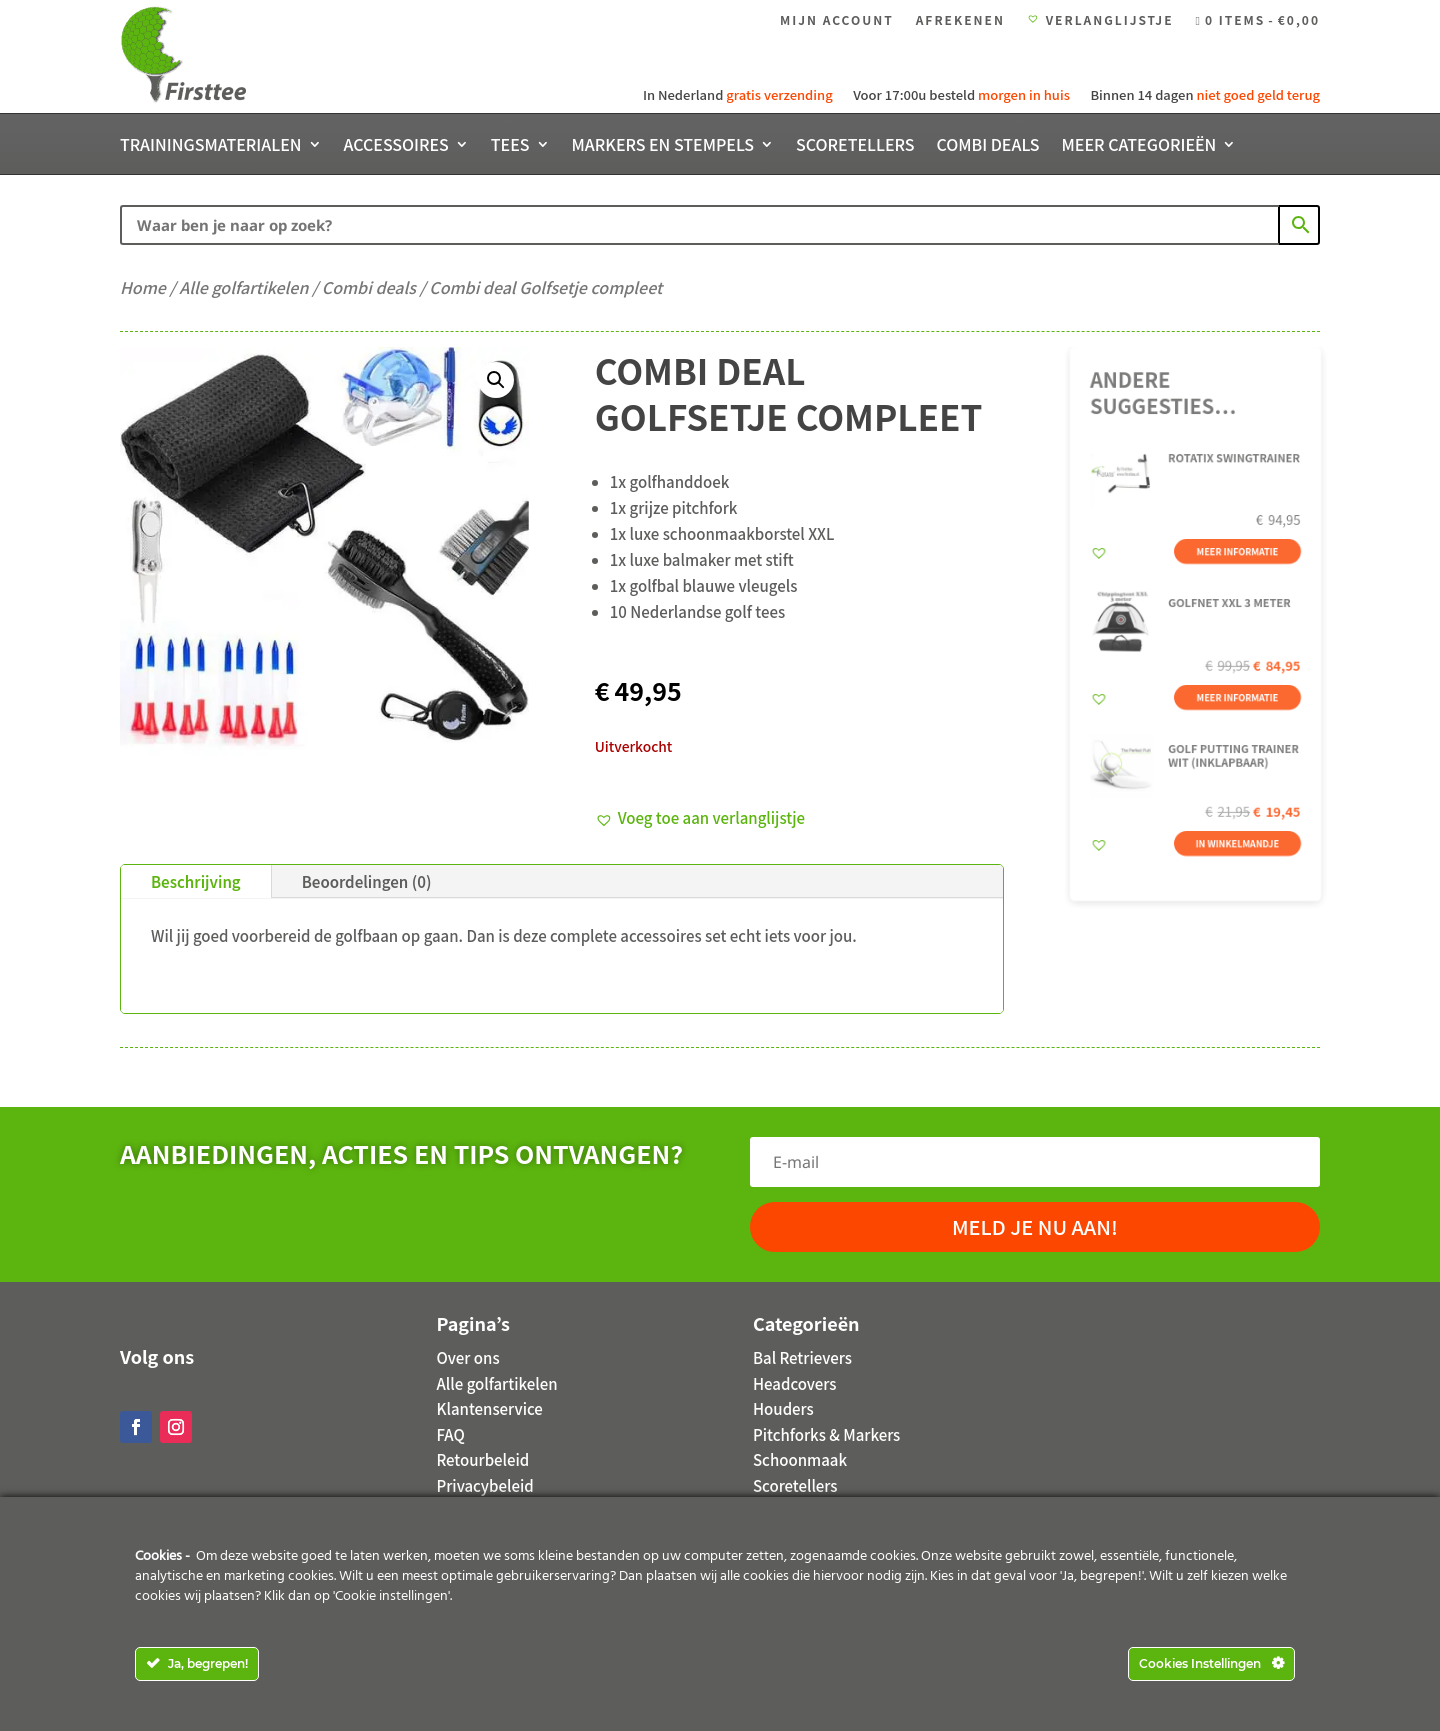 This screenshot has height=1731, width=1440. What do you see at coordinates (855, 146) in the screenshot?
I see `Scoretellers` at bounding box center [855, 146].